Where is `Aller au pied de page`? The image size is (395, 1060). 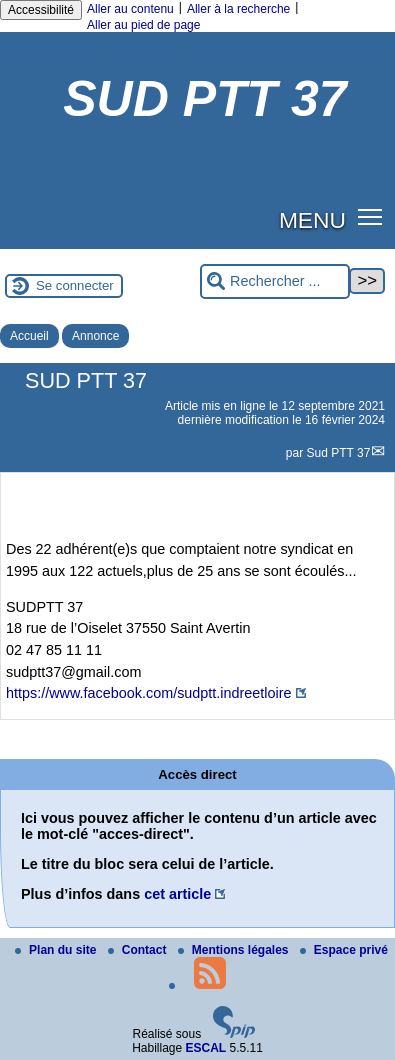
Aller au pied de page is located at coordinates (143, 25).